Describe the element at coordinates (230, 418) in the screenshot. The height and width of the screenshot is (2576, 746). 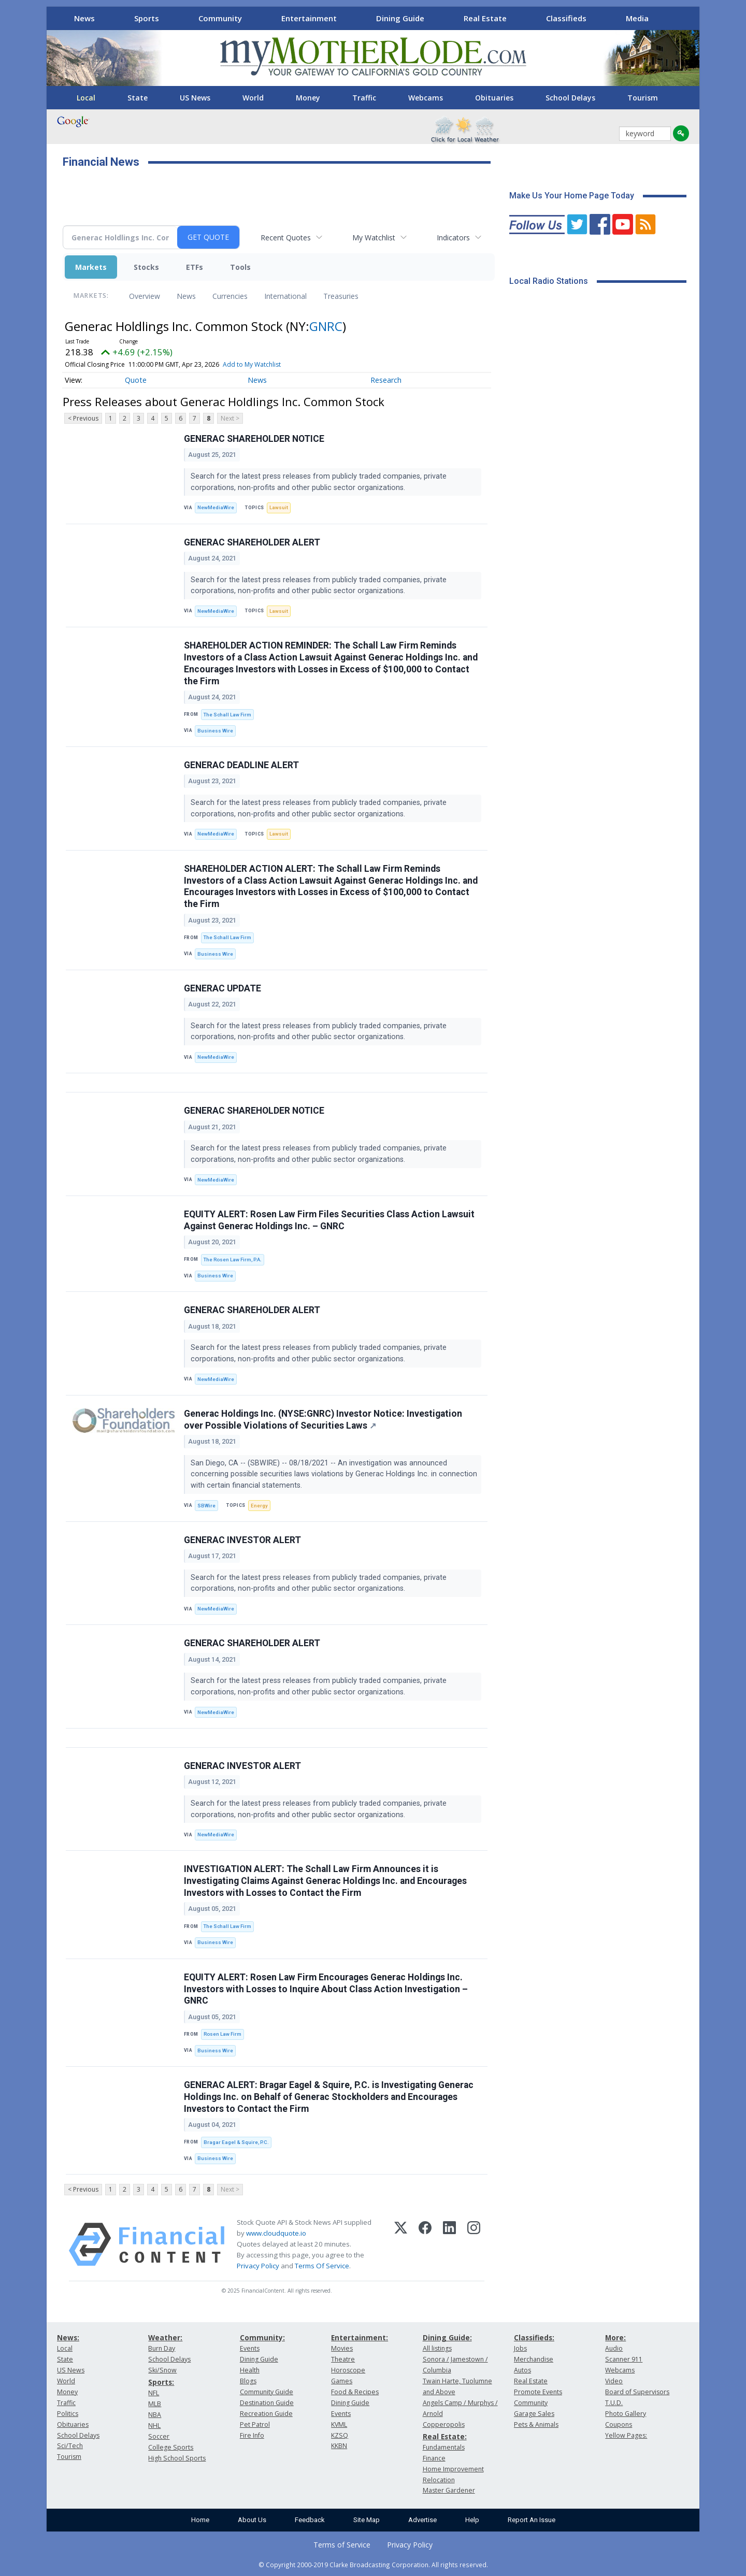
I see `Next >` at that location.